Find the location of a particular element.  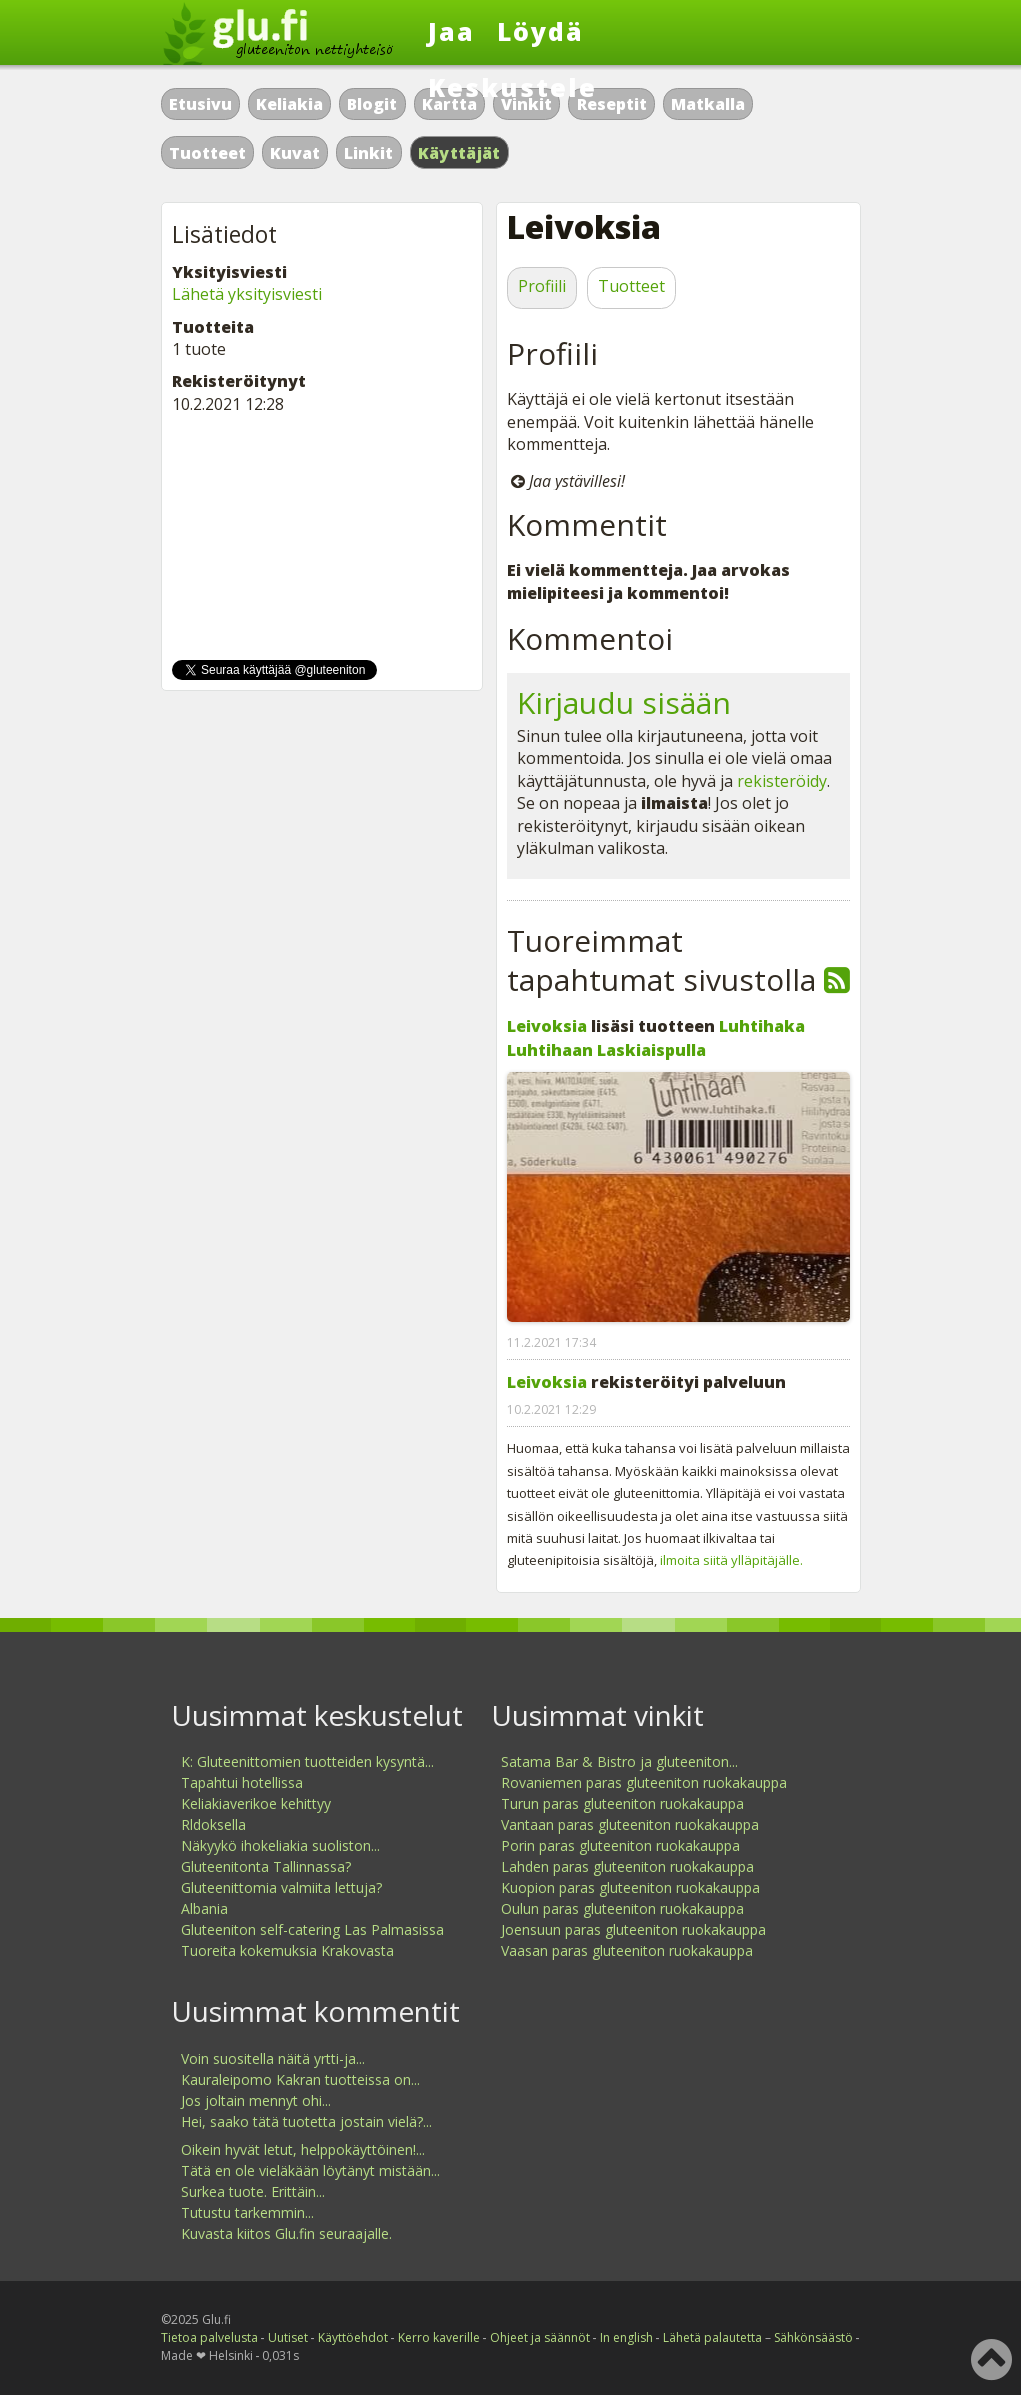

Tuotteet is located at coordinates (207, 153).